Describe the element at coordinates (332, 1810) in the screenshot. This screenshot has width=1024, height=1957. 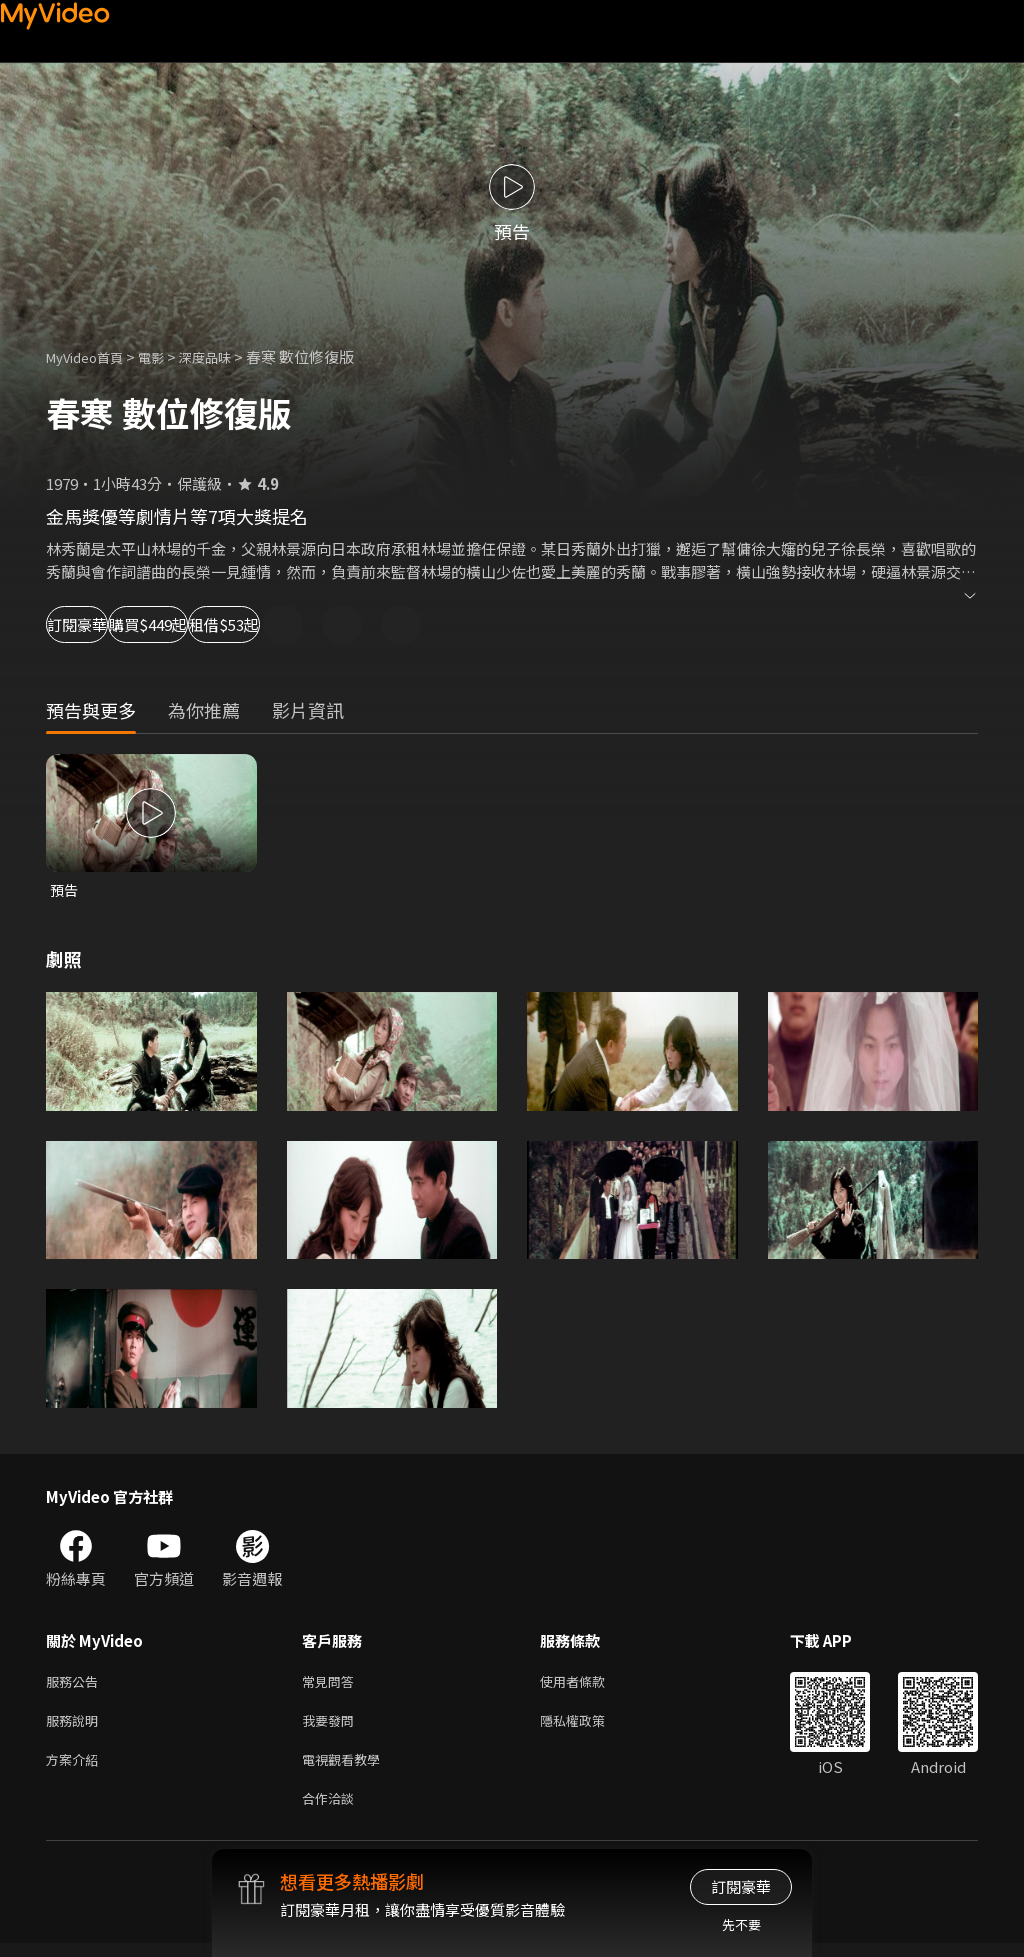
I see `合作洽談` at that location.